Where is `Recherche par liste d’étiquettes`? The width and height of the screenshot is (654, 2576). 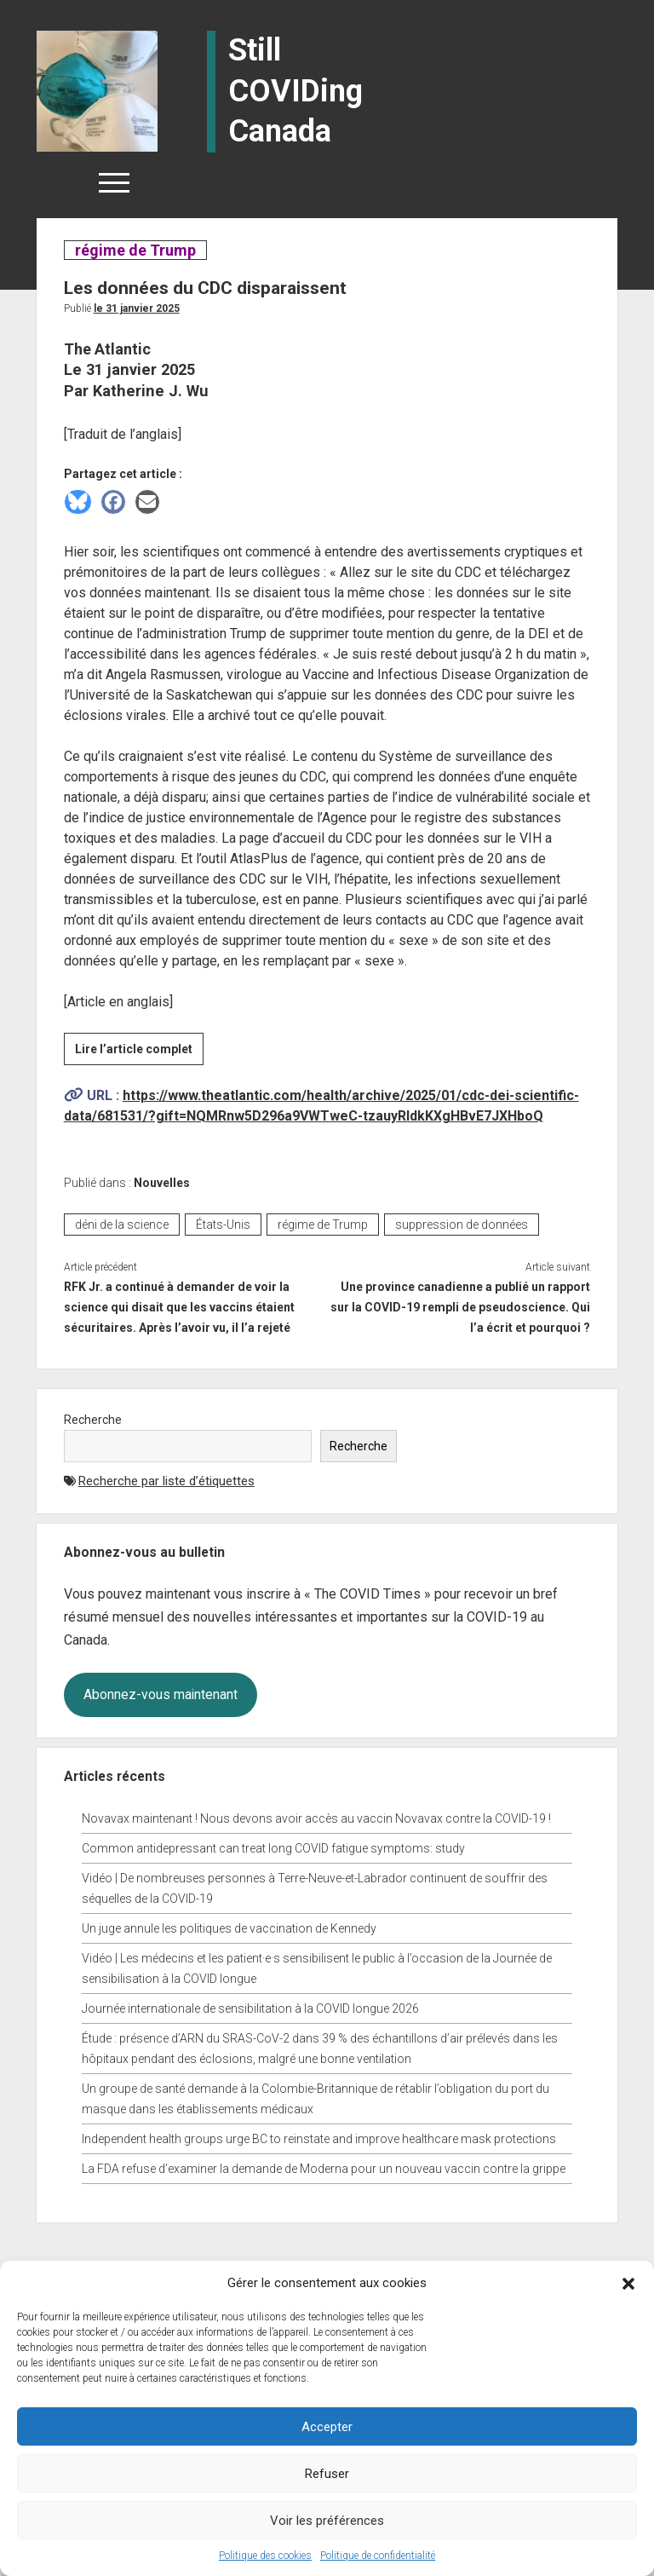
Recherche par liste d’étiquettes is located at coordinates (166, 1481).